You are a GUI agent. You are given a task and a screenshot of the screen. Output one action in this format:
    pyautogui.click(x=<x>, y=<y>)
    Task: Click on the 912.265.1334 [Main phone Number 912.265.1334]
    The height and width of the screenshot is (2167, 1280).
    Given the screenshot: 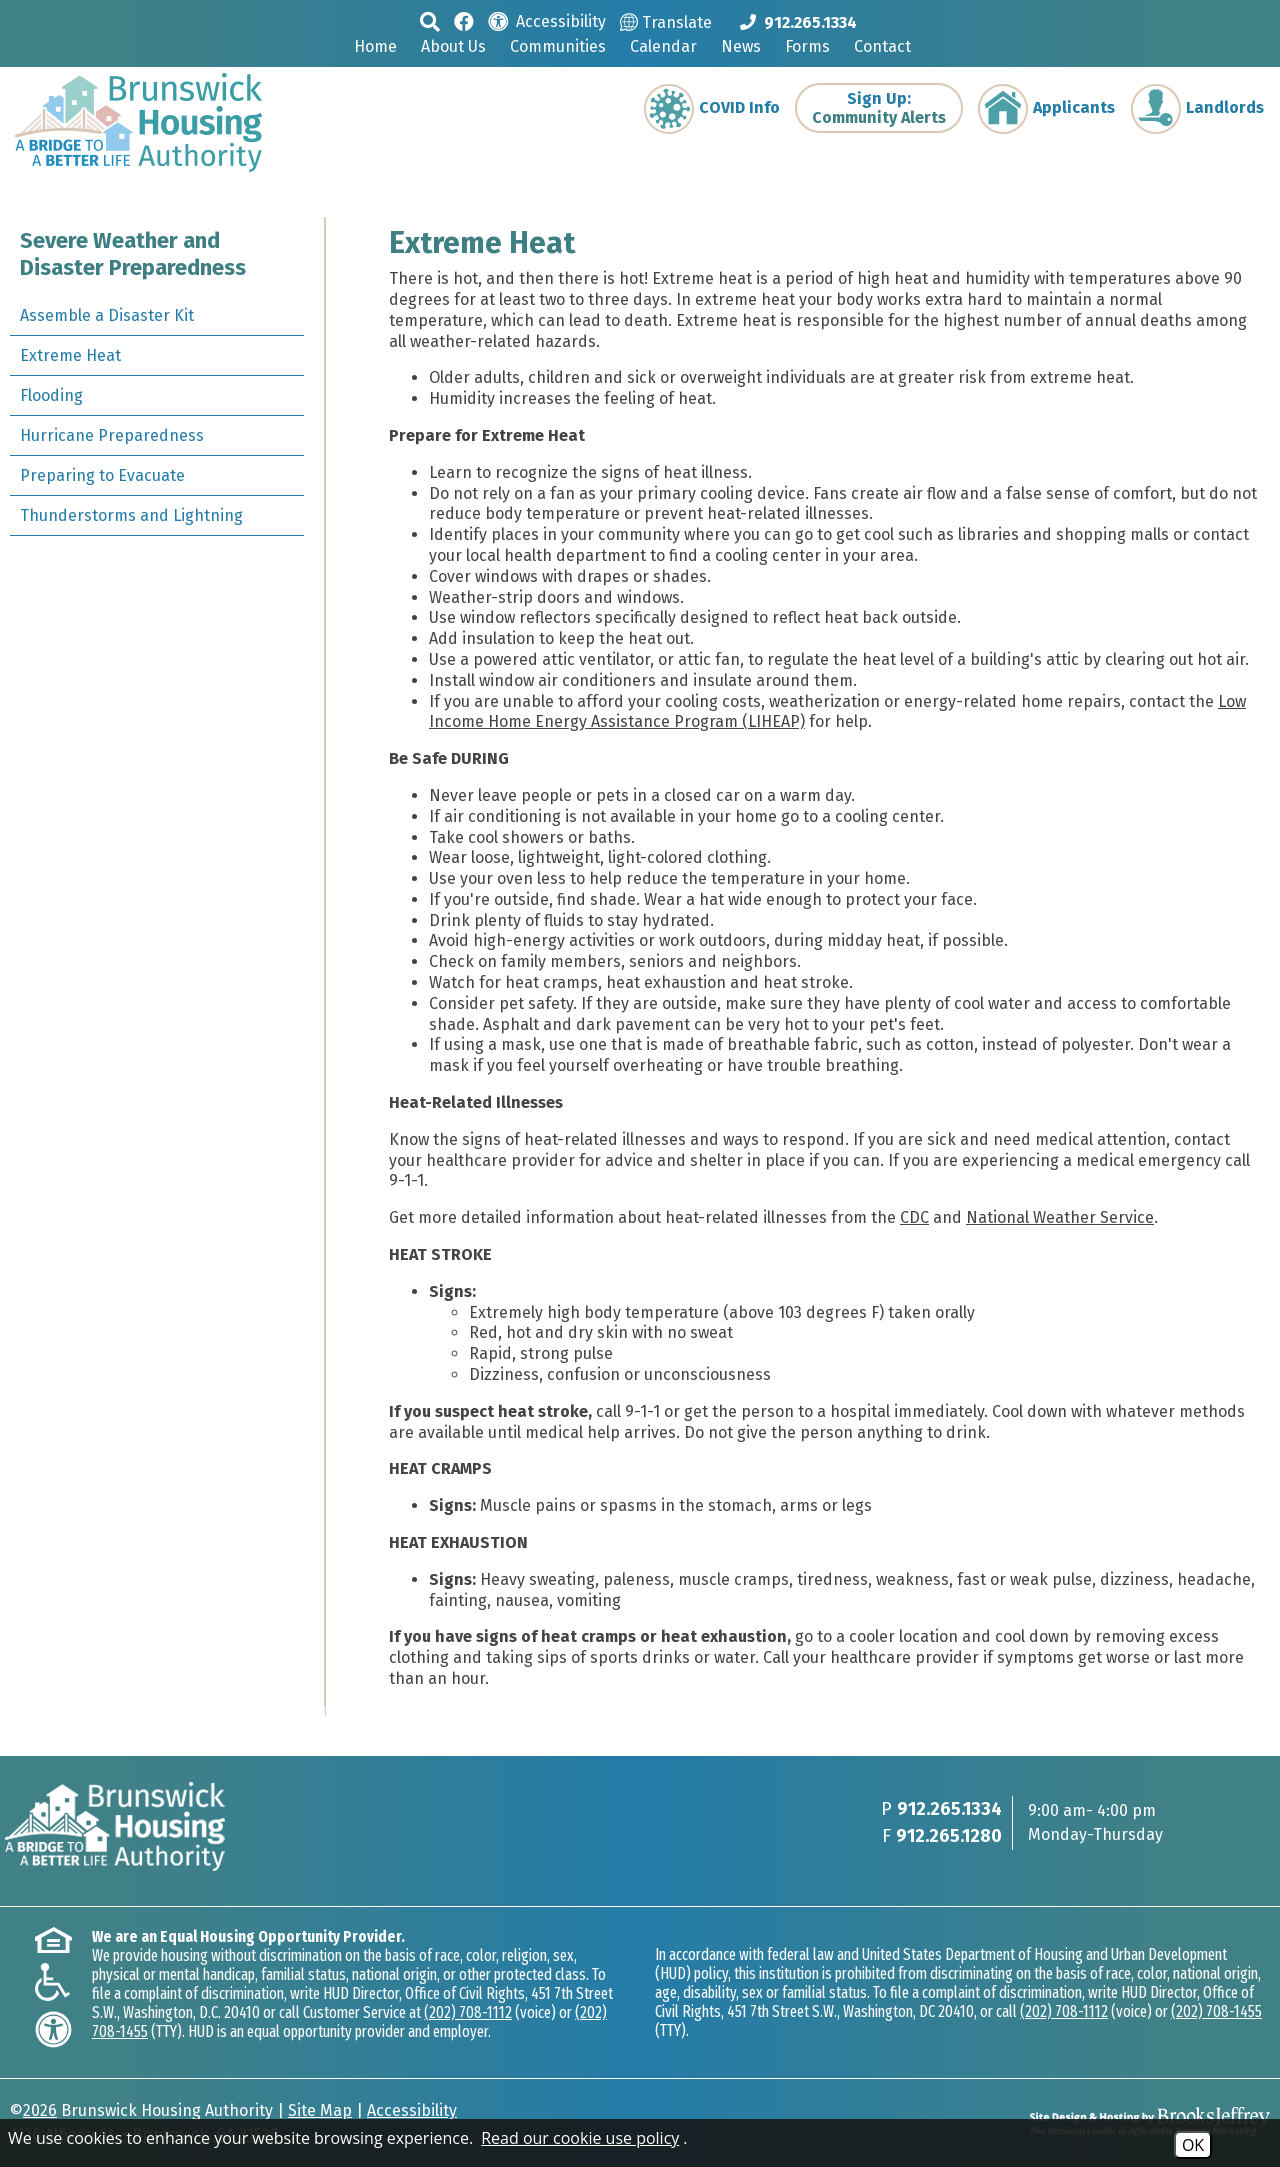 What is the action you would take?
    pyautogui.click(x=949, y=1809)
    